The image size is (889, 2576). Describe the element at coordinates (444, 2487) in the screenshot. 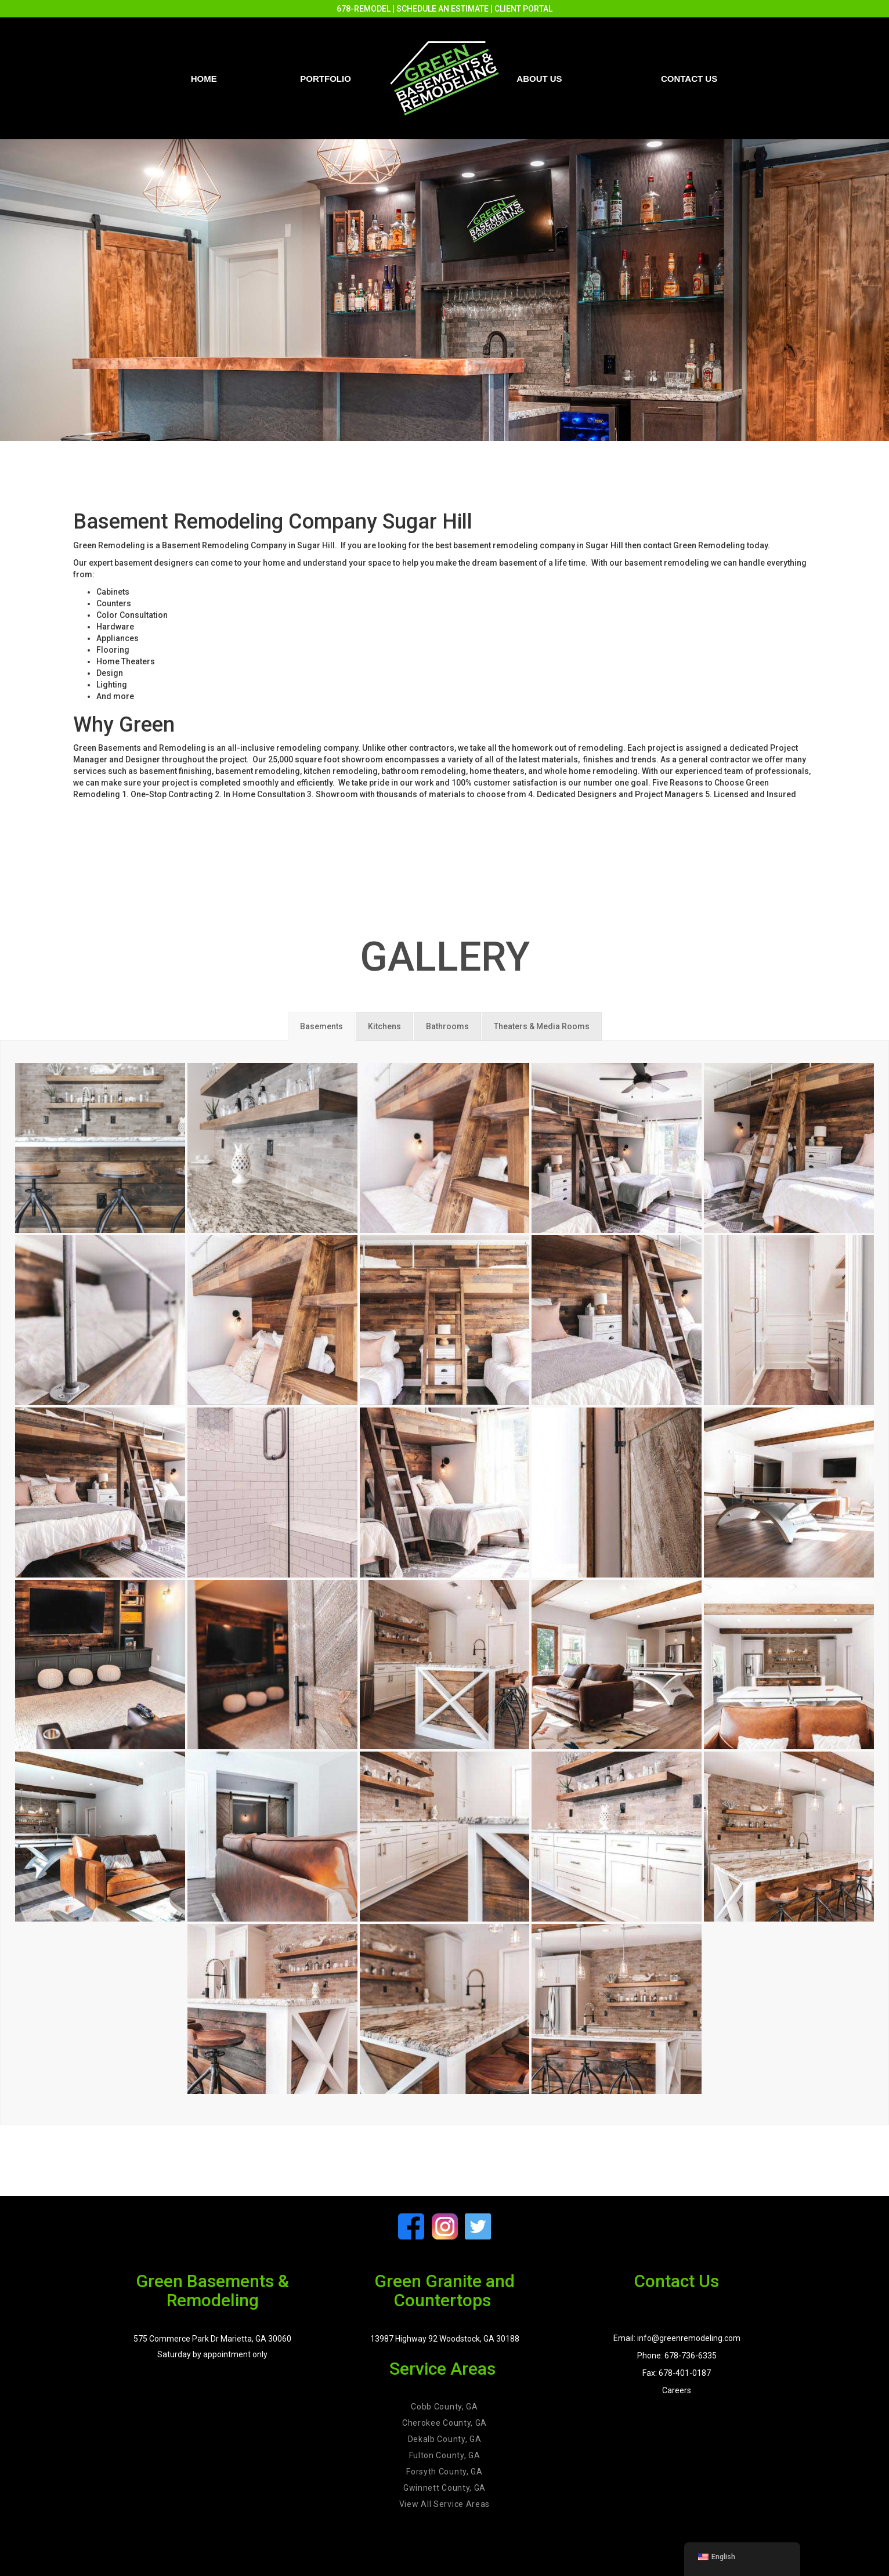

I see `Gwinnett County, GA` at that location.